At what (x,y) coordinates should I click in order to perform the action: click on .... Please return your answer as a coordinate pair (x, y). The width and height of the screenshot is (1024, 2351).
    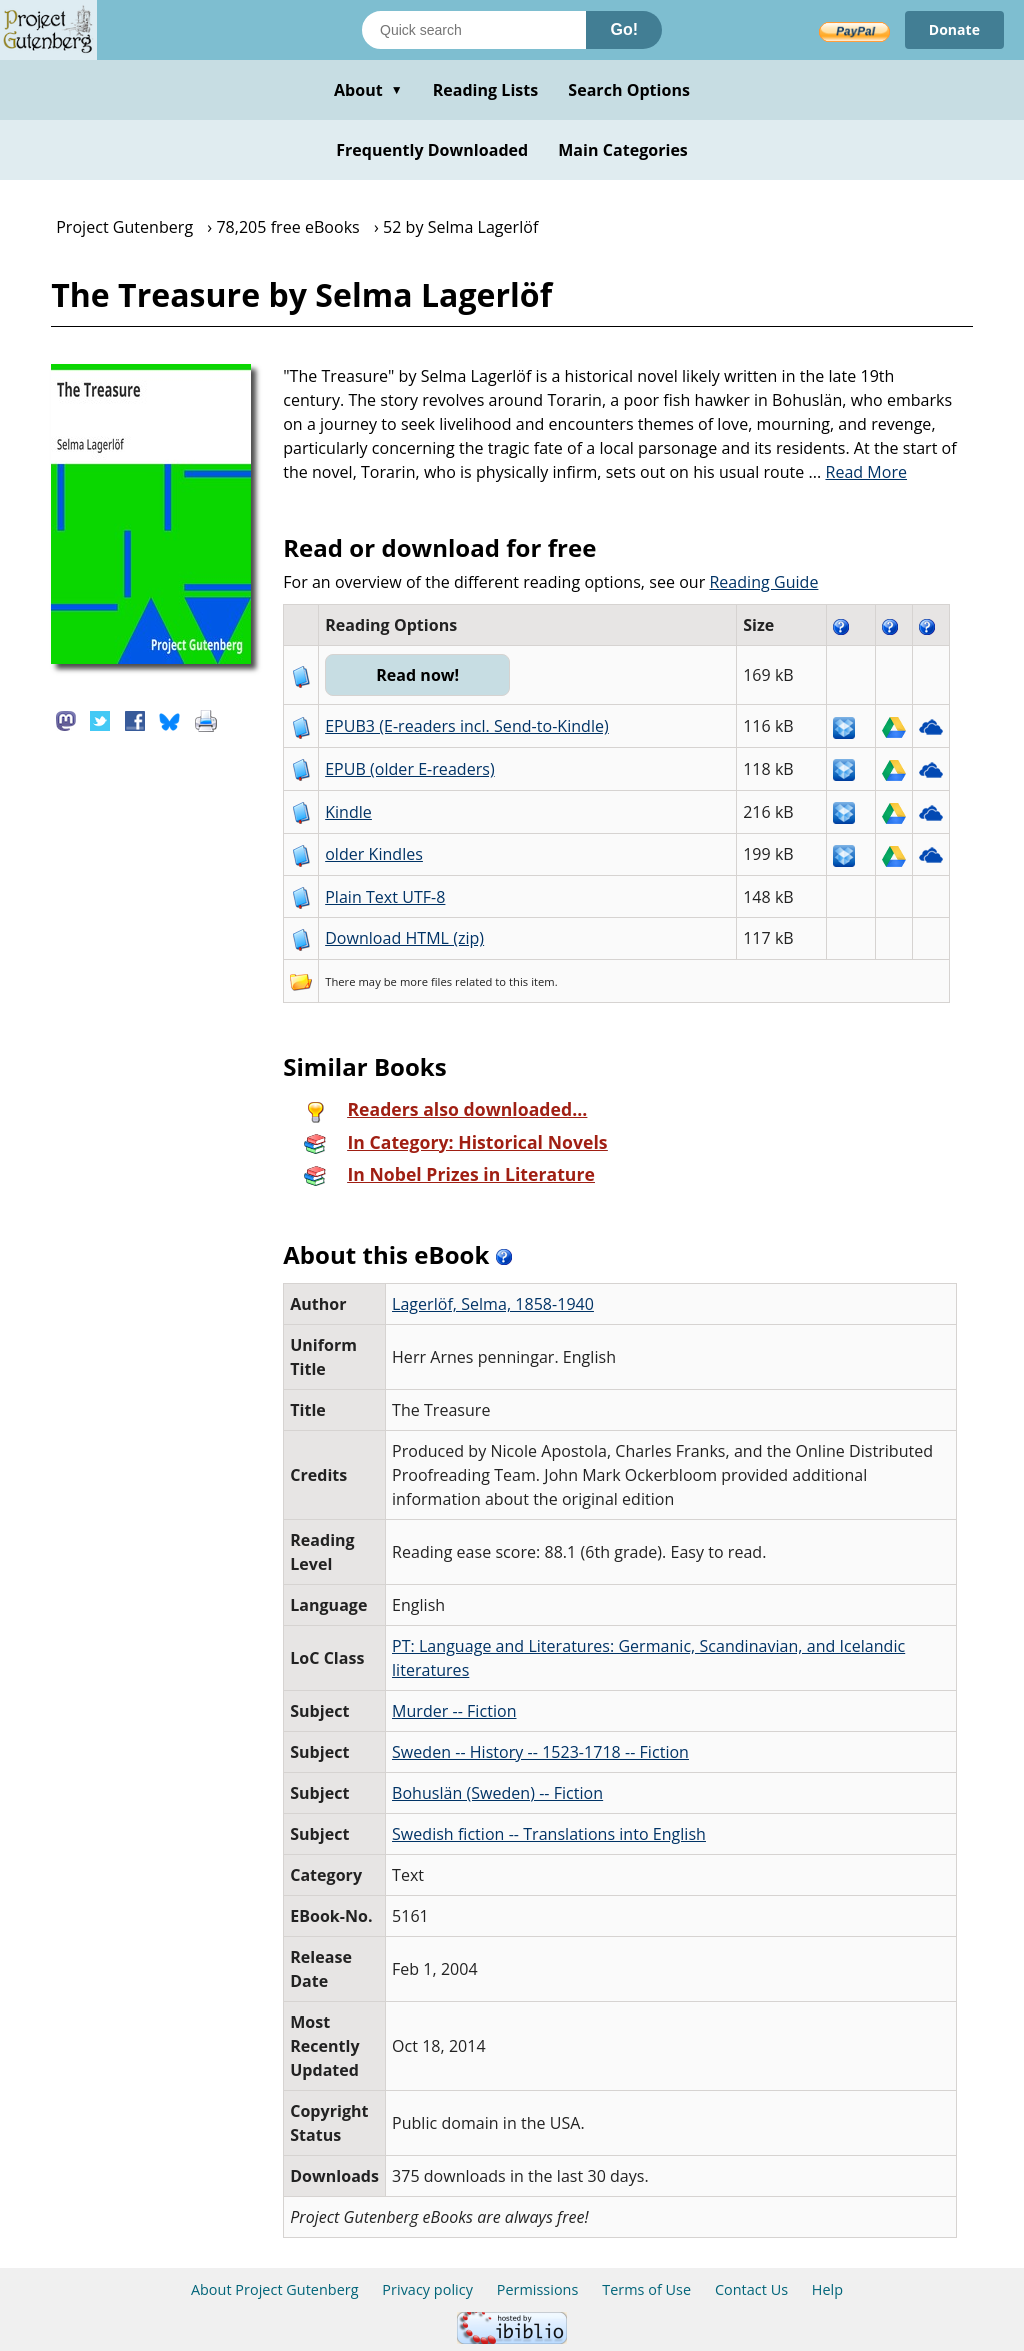
    Looking at the image, I should click on (858, 472).